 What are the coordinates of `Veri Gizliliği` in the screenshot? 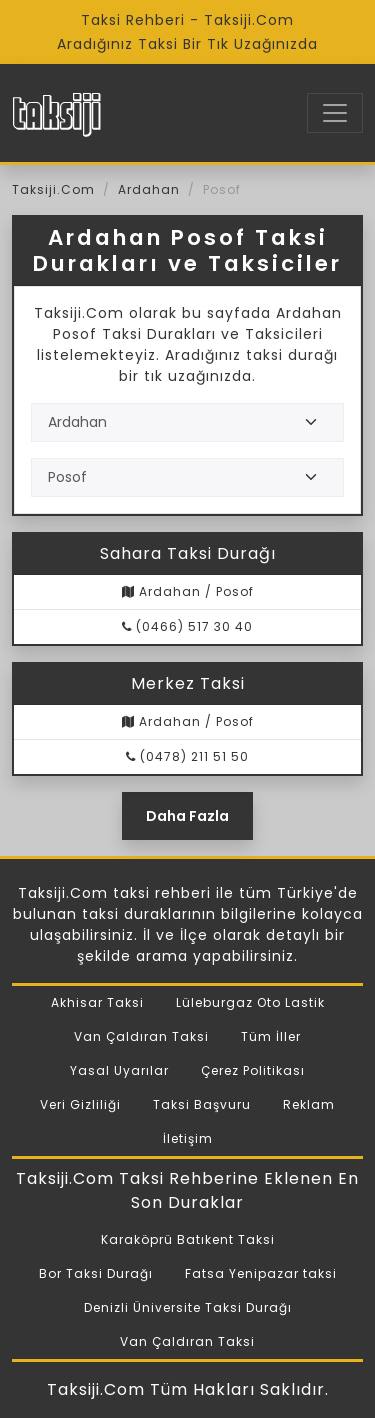 It's located at (80, 1104).